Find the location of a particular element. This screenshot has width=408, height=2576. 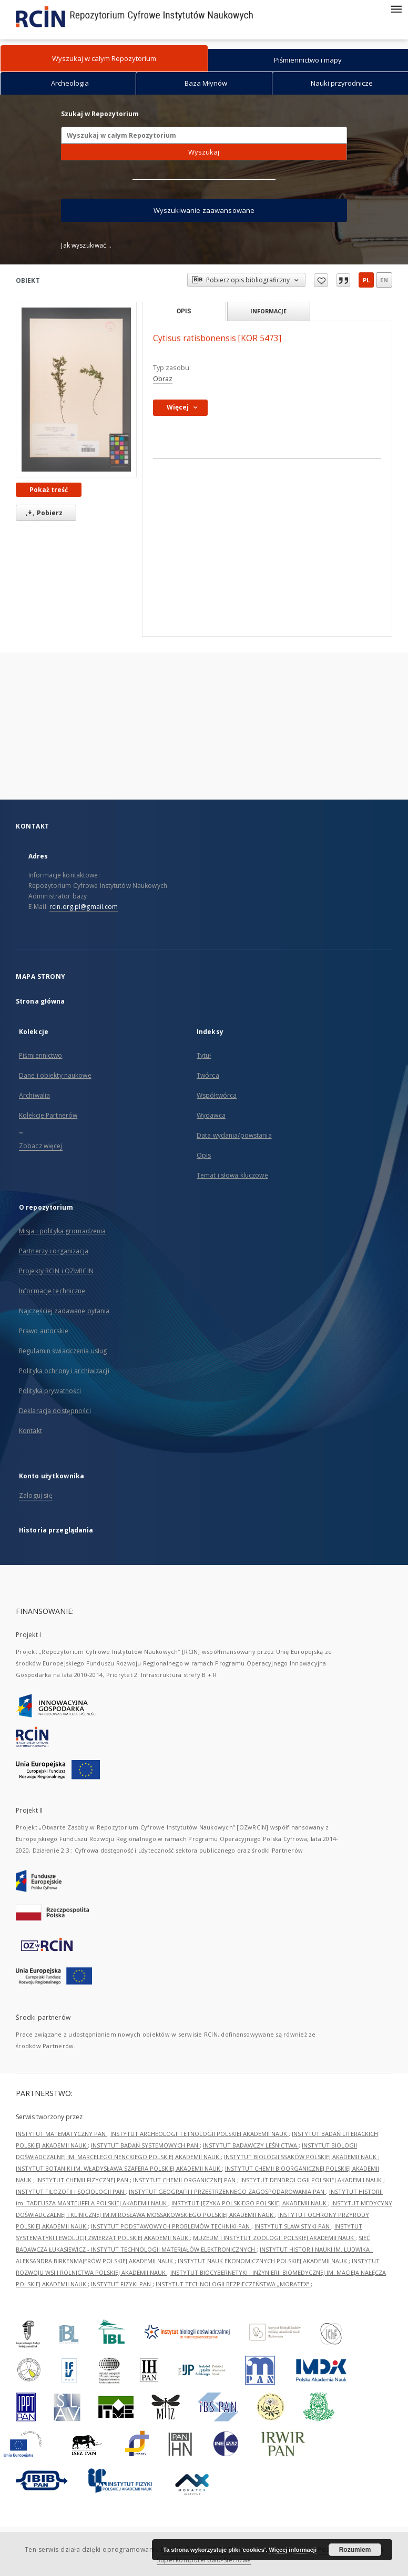

Polityka prywatności is located at coordinates (50, 1390).